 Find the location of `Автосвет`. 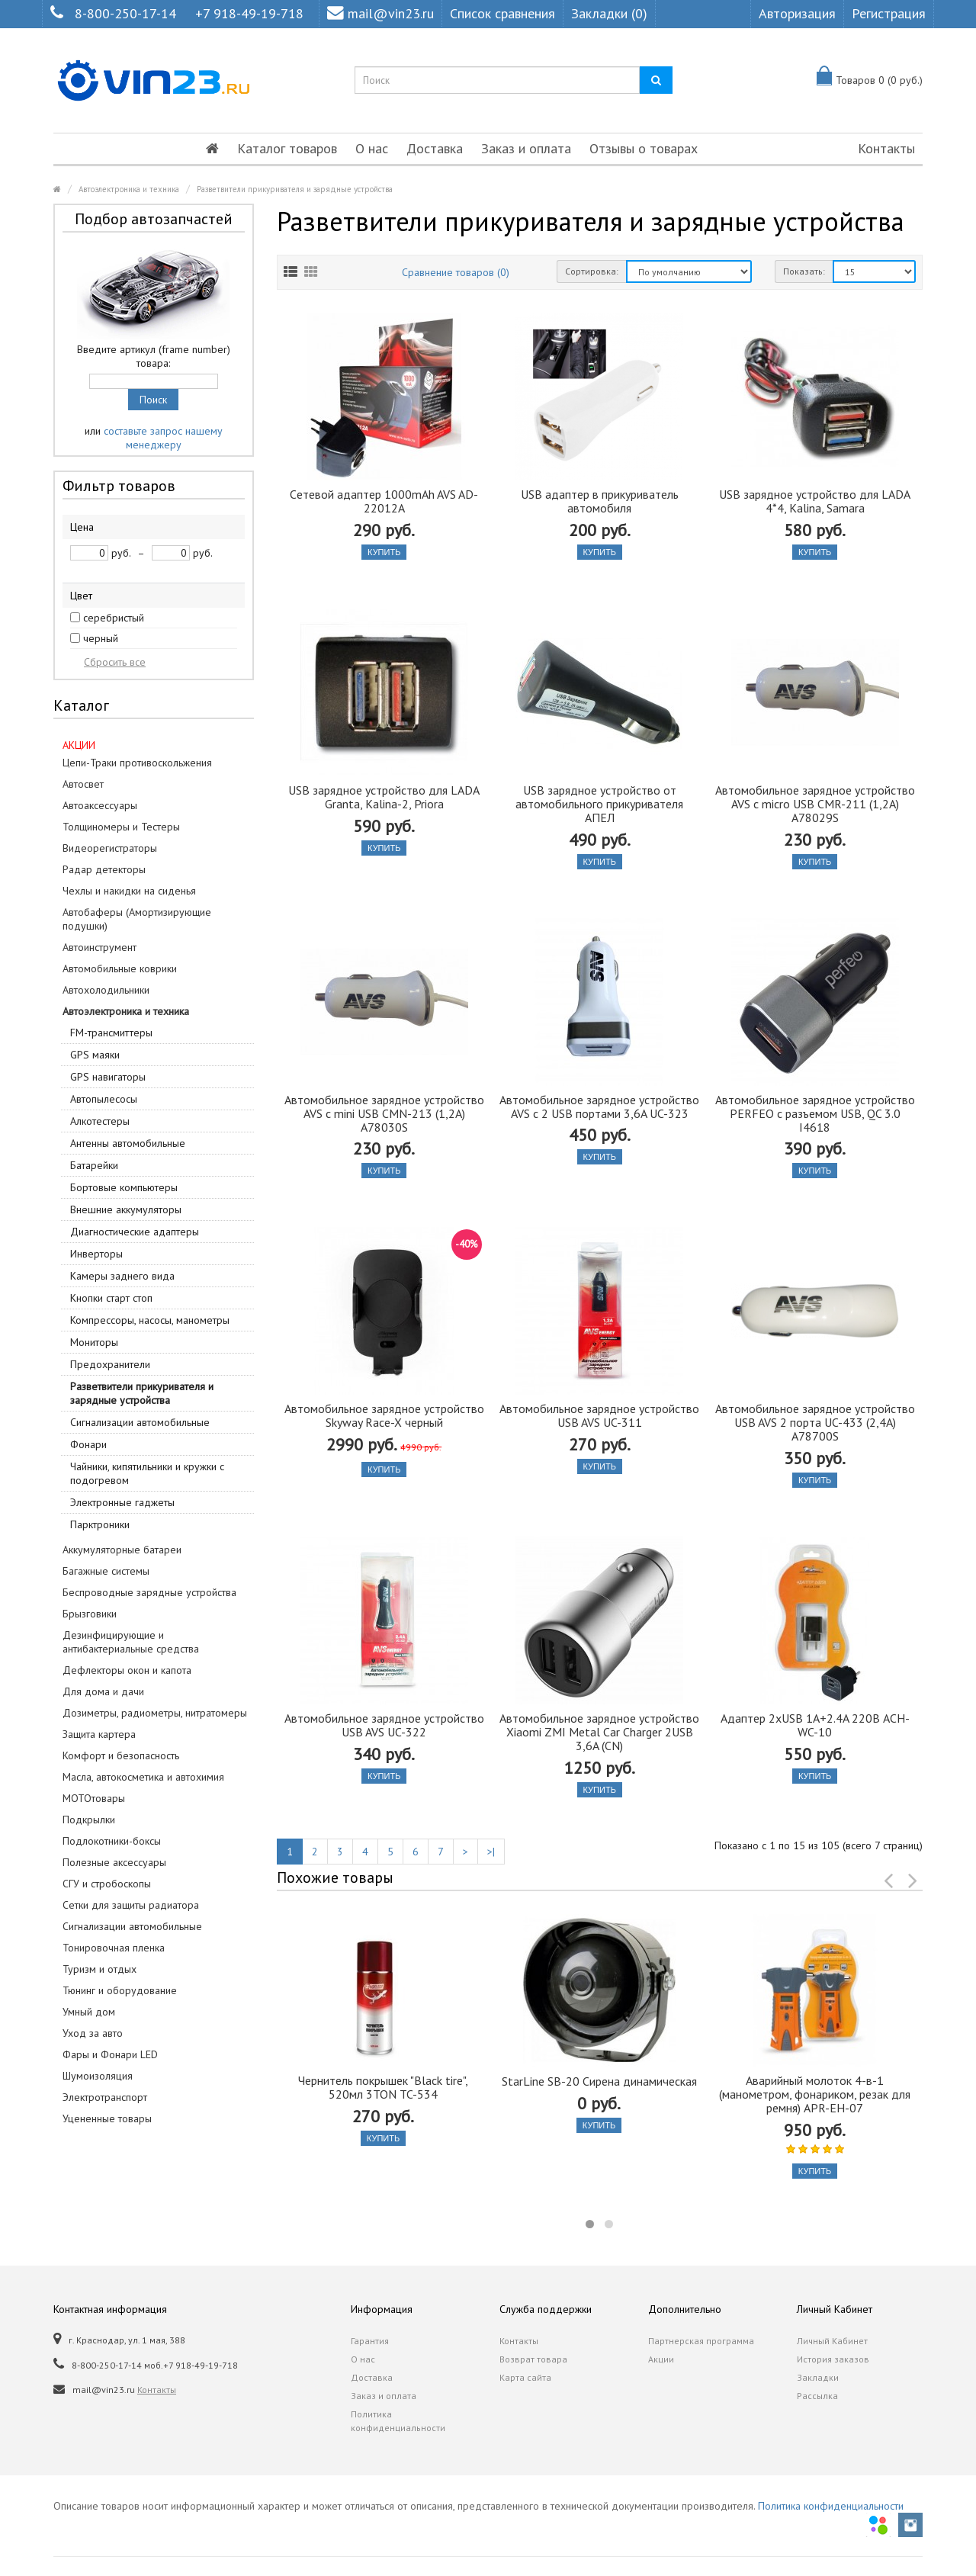

Автосвет is located at coordinates (83, 784).